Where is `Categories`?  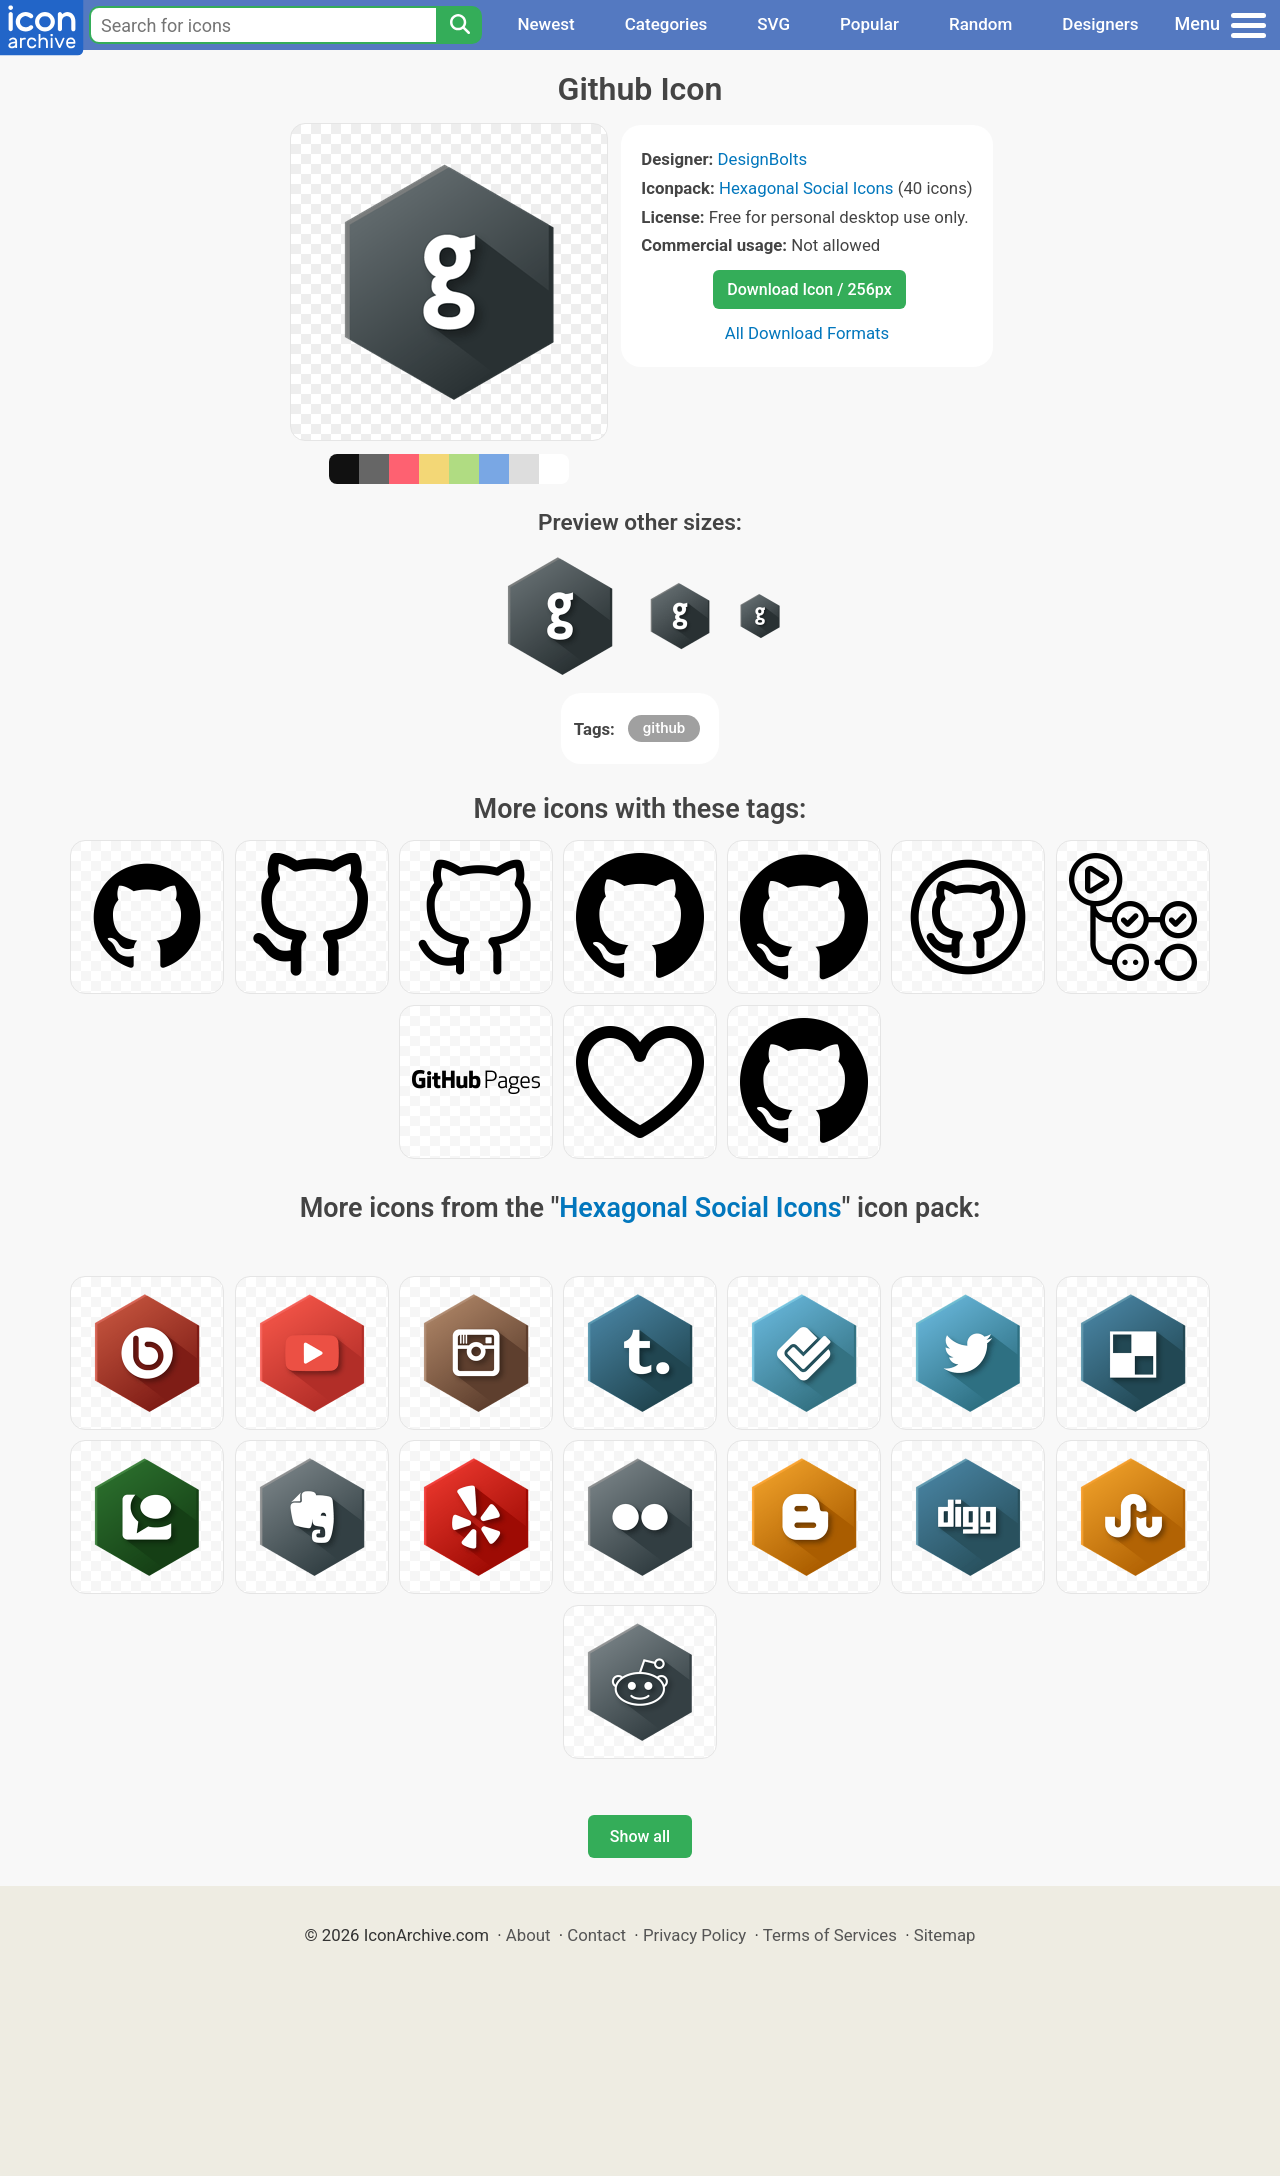 Categories is located at coordinates (666, 24).